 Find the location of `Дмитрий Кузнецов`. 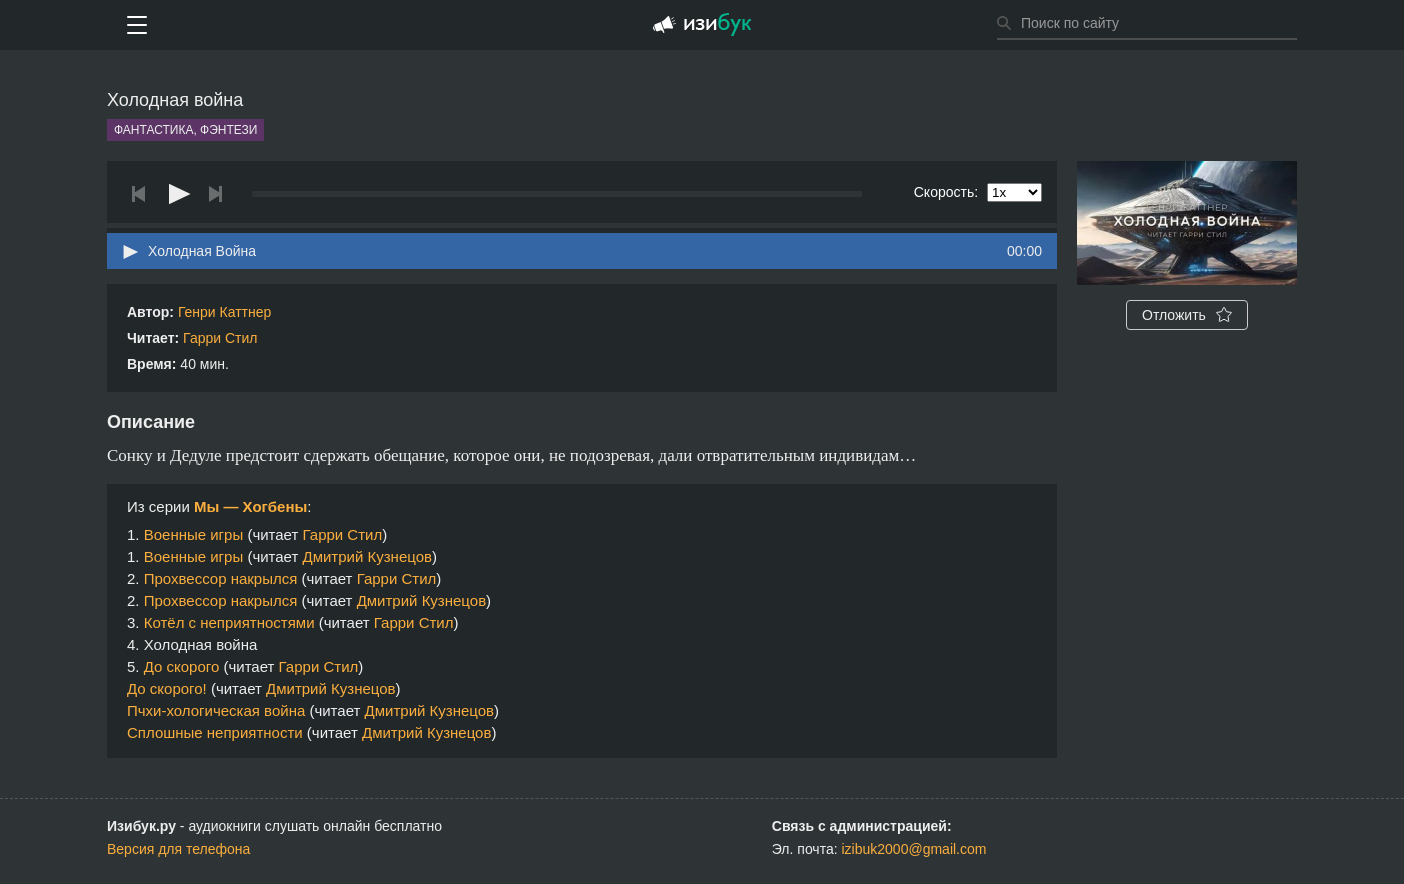

Дмитрий Кузнецов is located at coordinates (367, 556).